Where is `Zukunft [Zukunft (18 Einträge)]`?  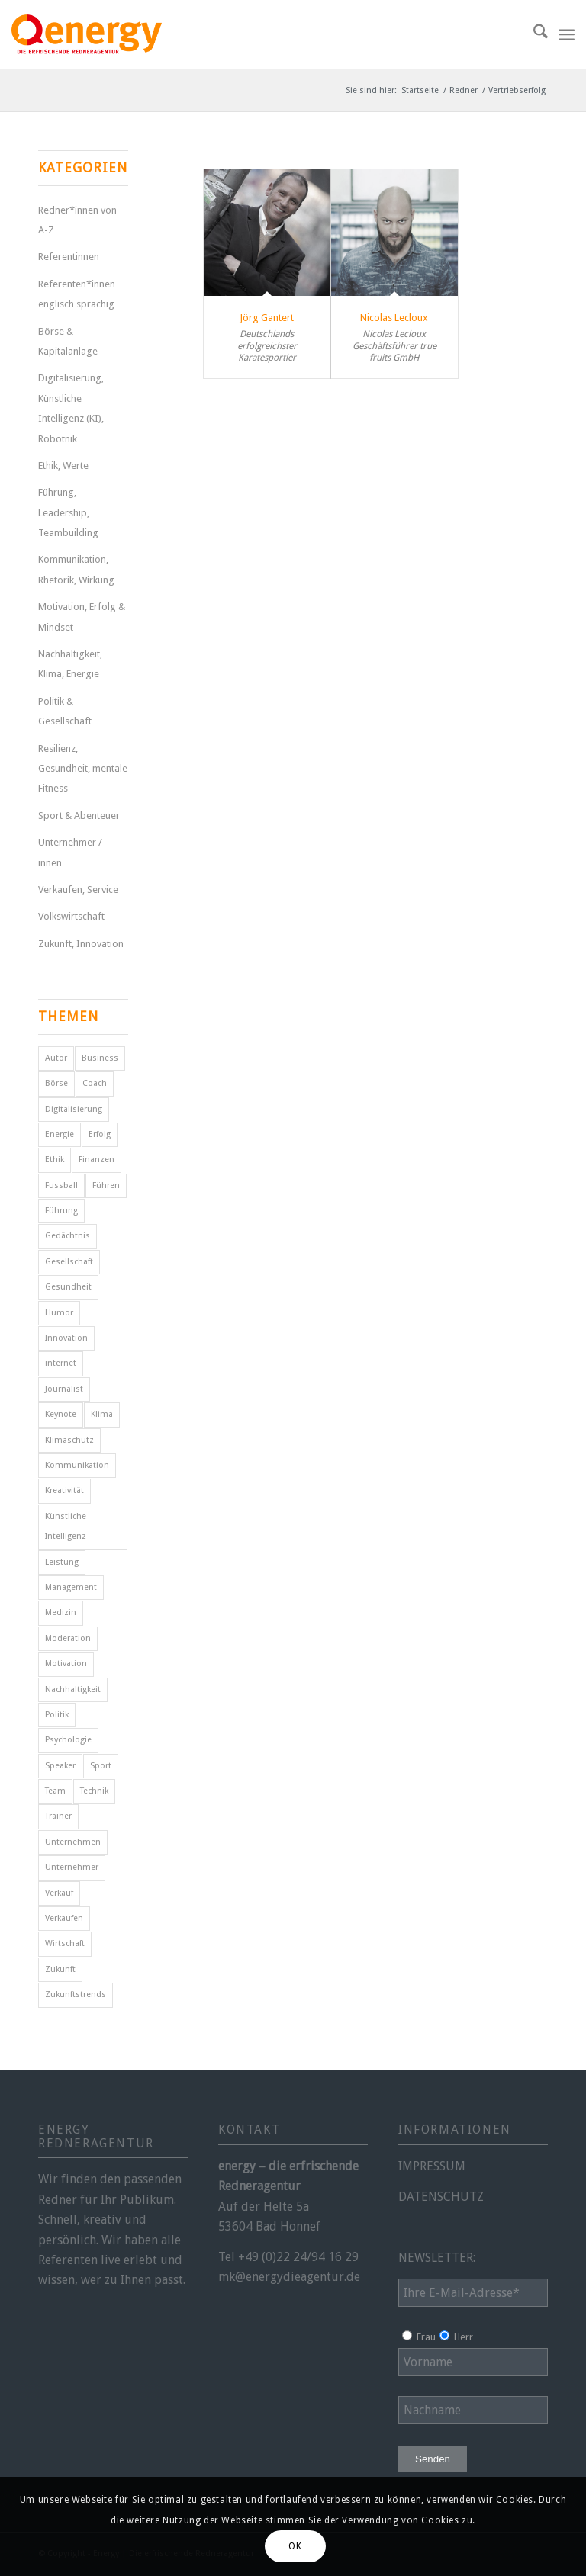 Zukunft [Zukunft (18 Einträge)] is located at coordinates (60, 1969).